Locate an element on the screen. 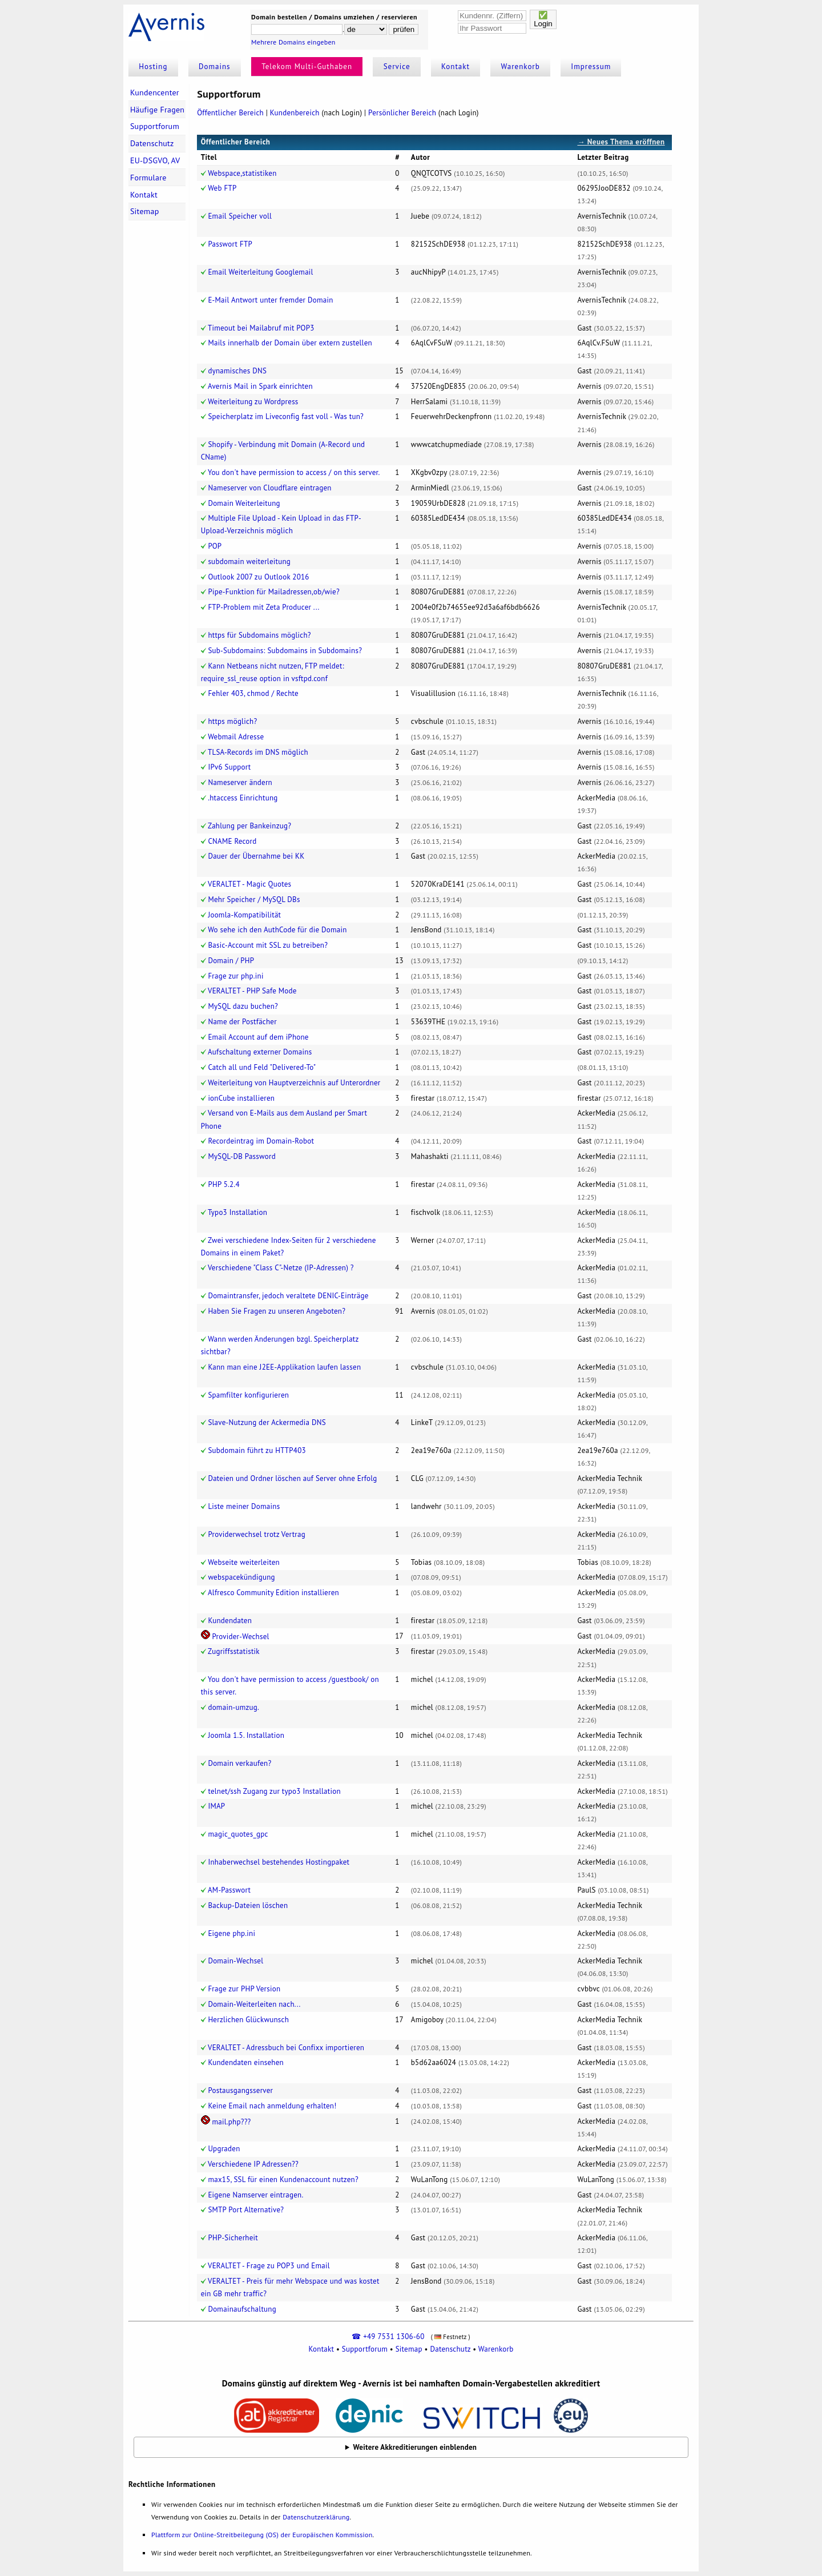 The image size is (822, 2576). Eigene Namserver eintragen. is located at coordinates (255, 2195).